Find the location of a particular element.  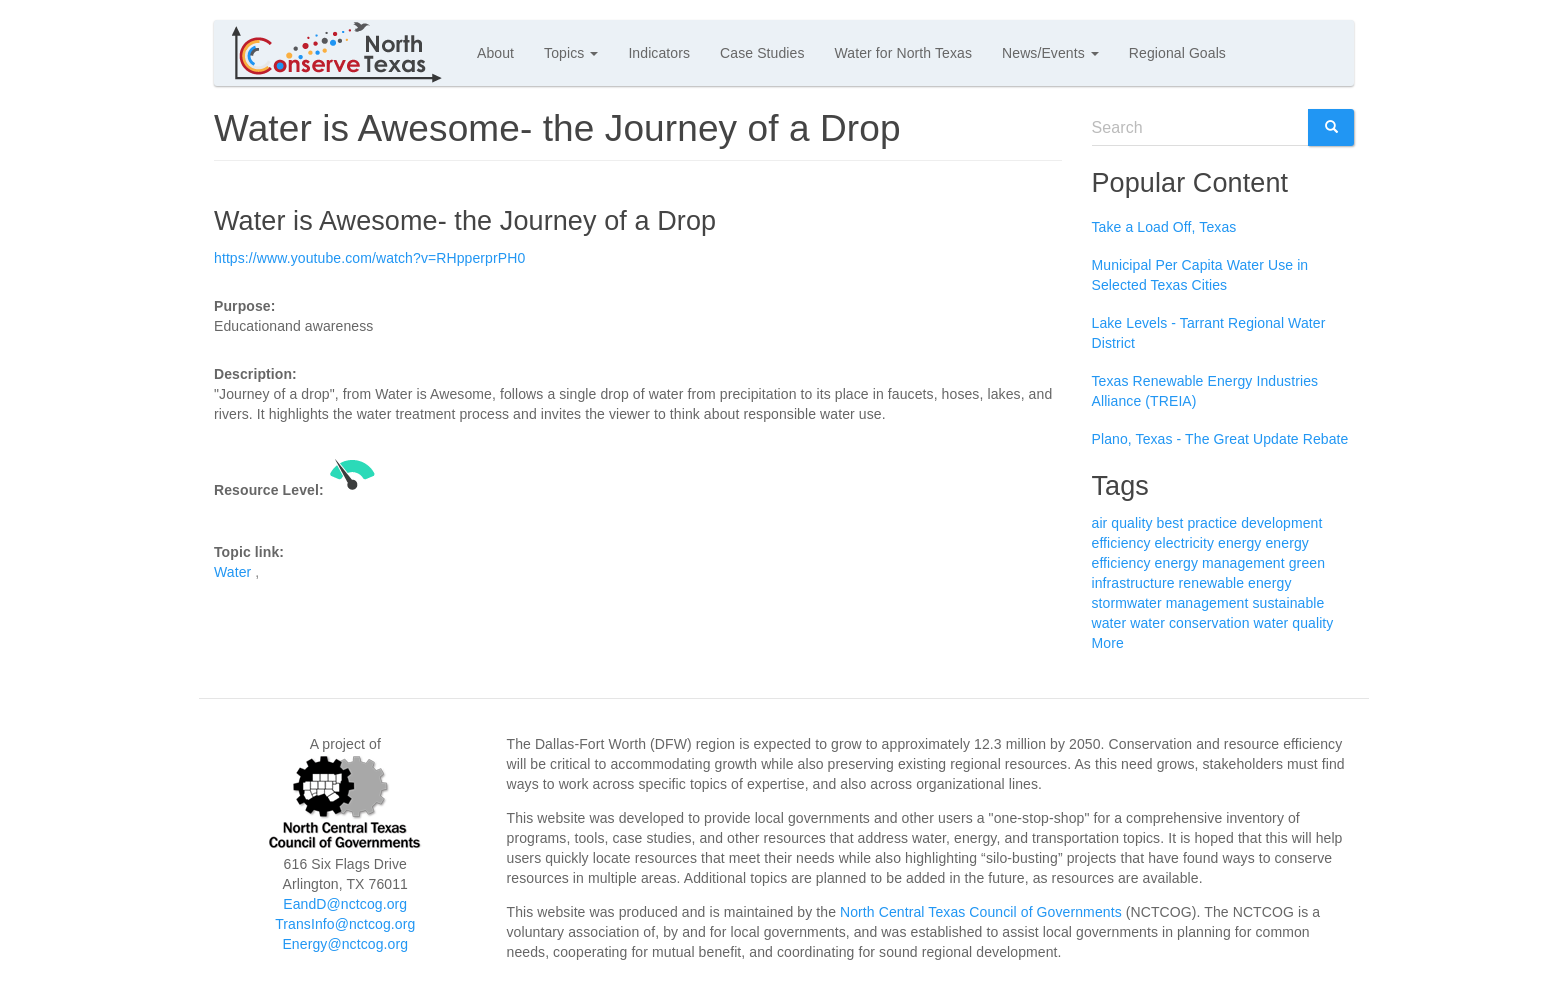

air quality is located at coordinates (1122, 523).